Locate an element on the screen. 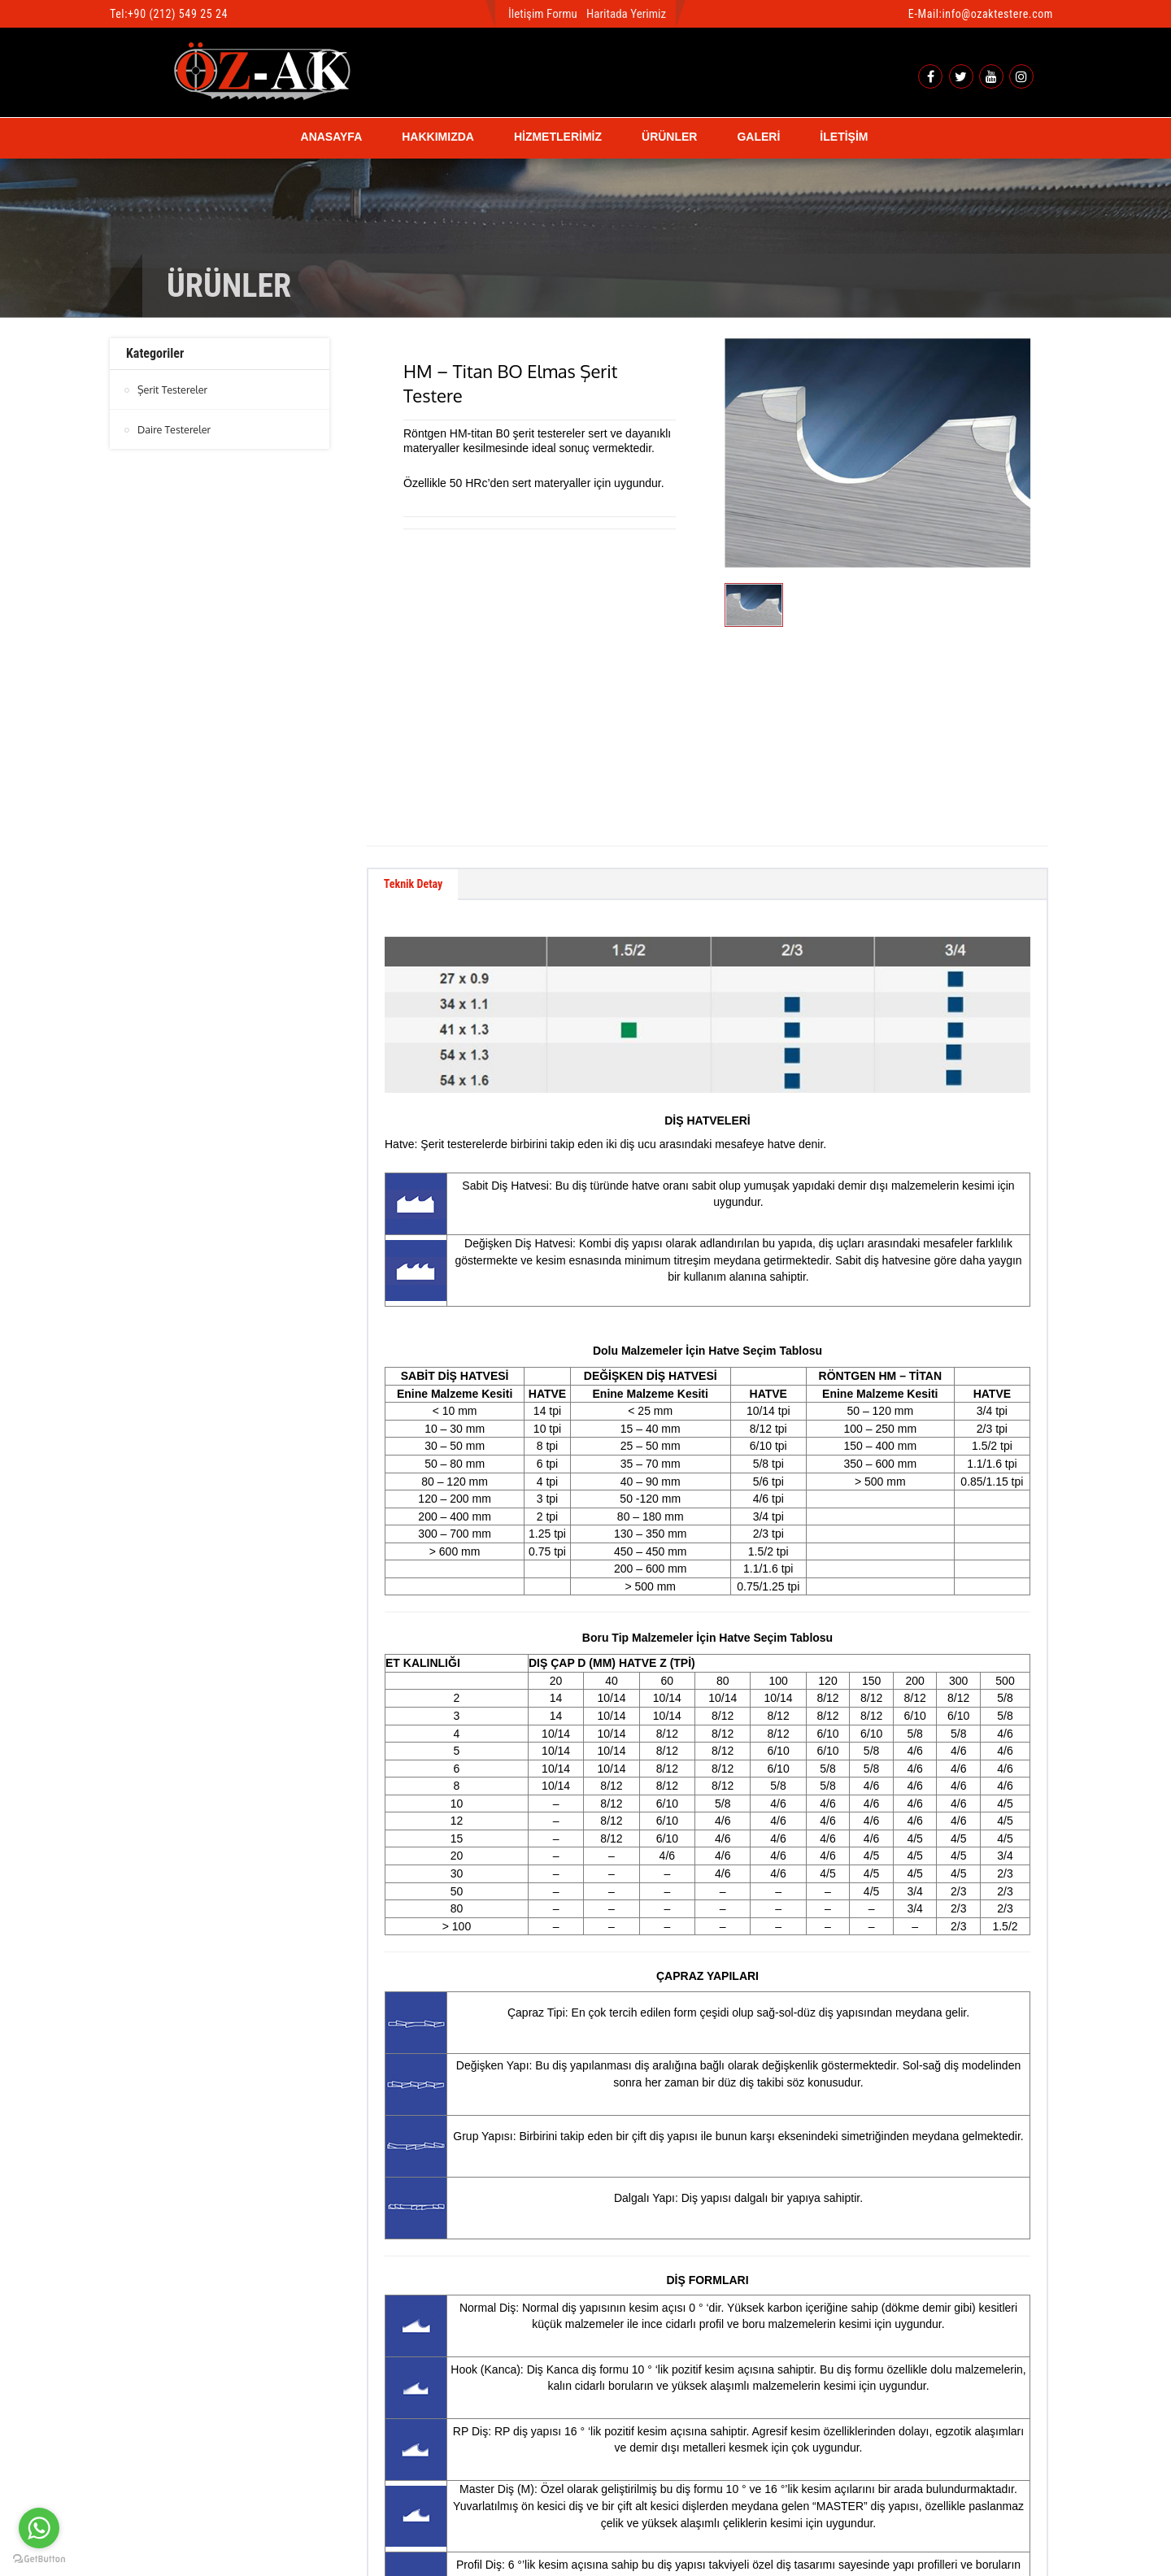  [Go to whatsapp] is located at coordinates (39, 2528).